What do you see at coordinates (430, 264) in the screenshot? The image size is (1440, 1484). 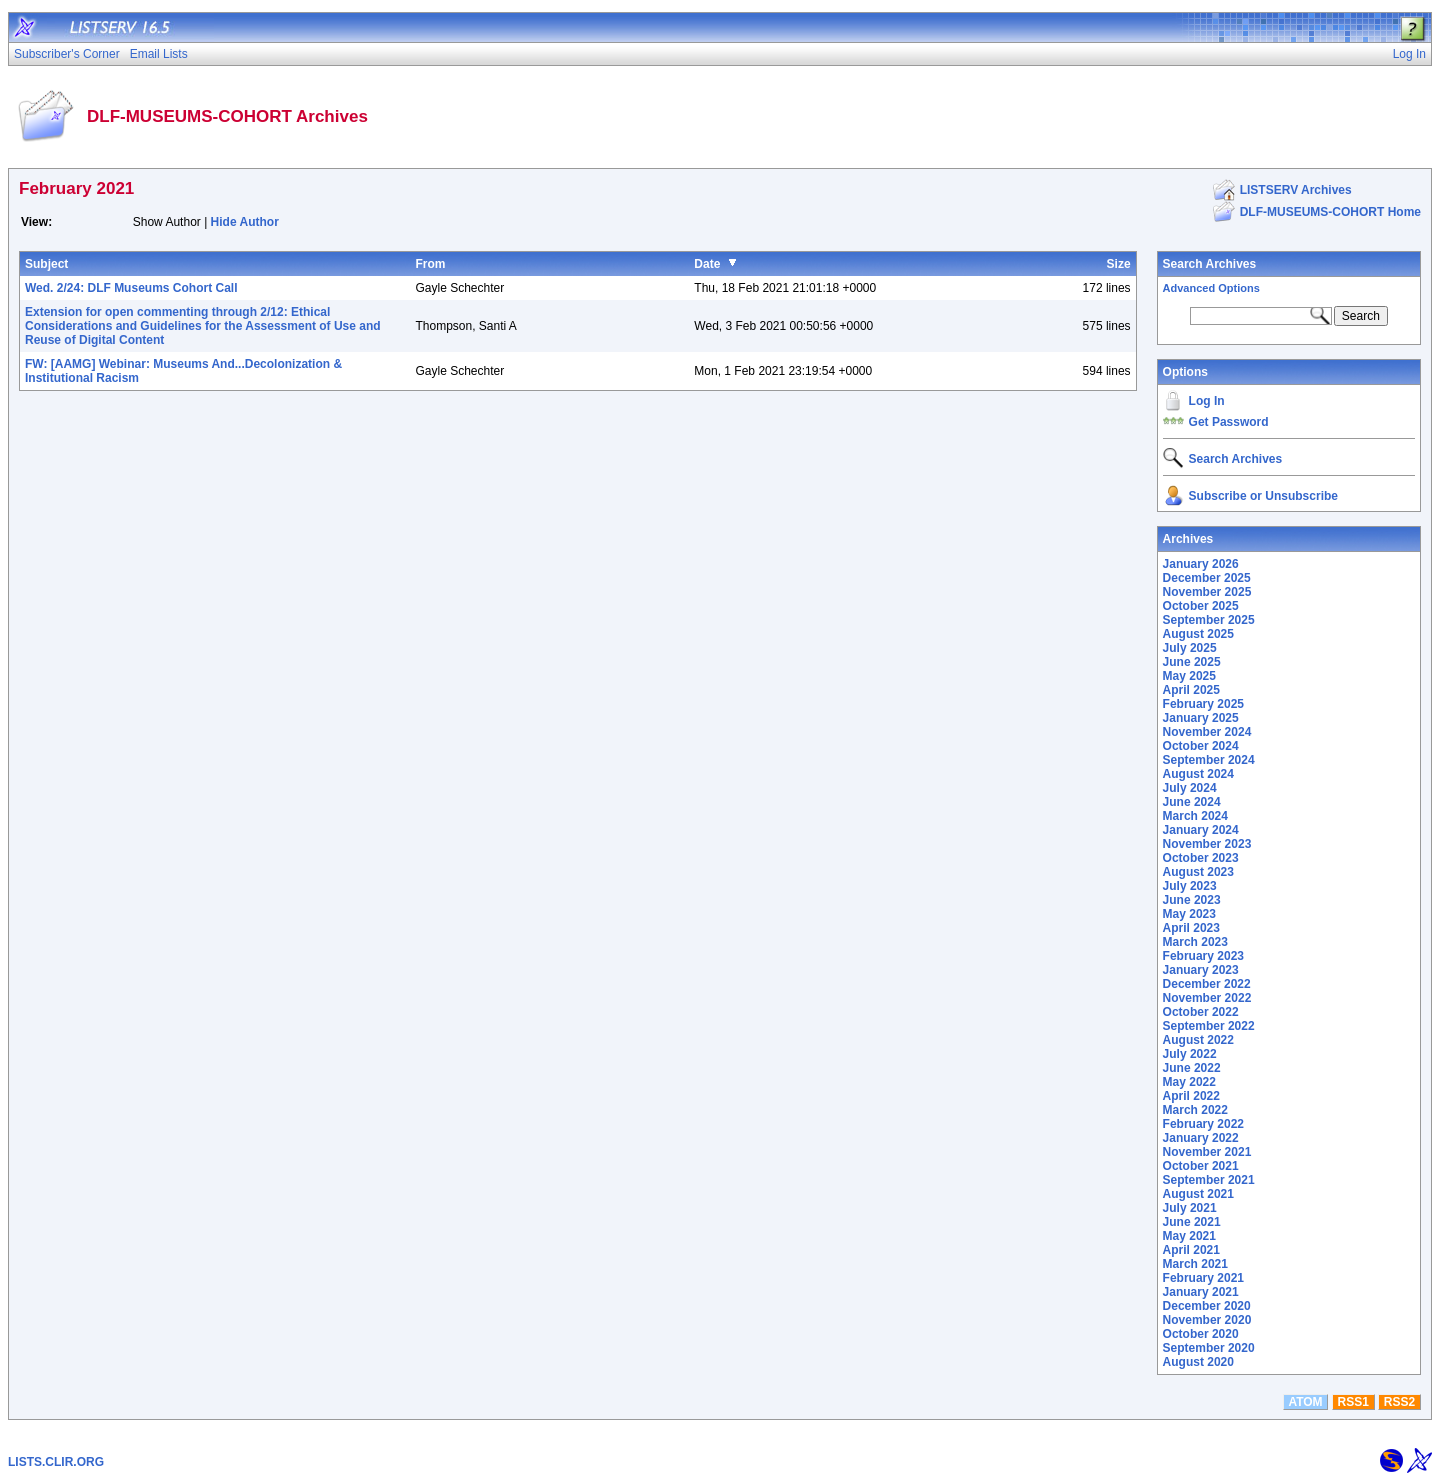 I see `From` at bounding box center [430, 264].